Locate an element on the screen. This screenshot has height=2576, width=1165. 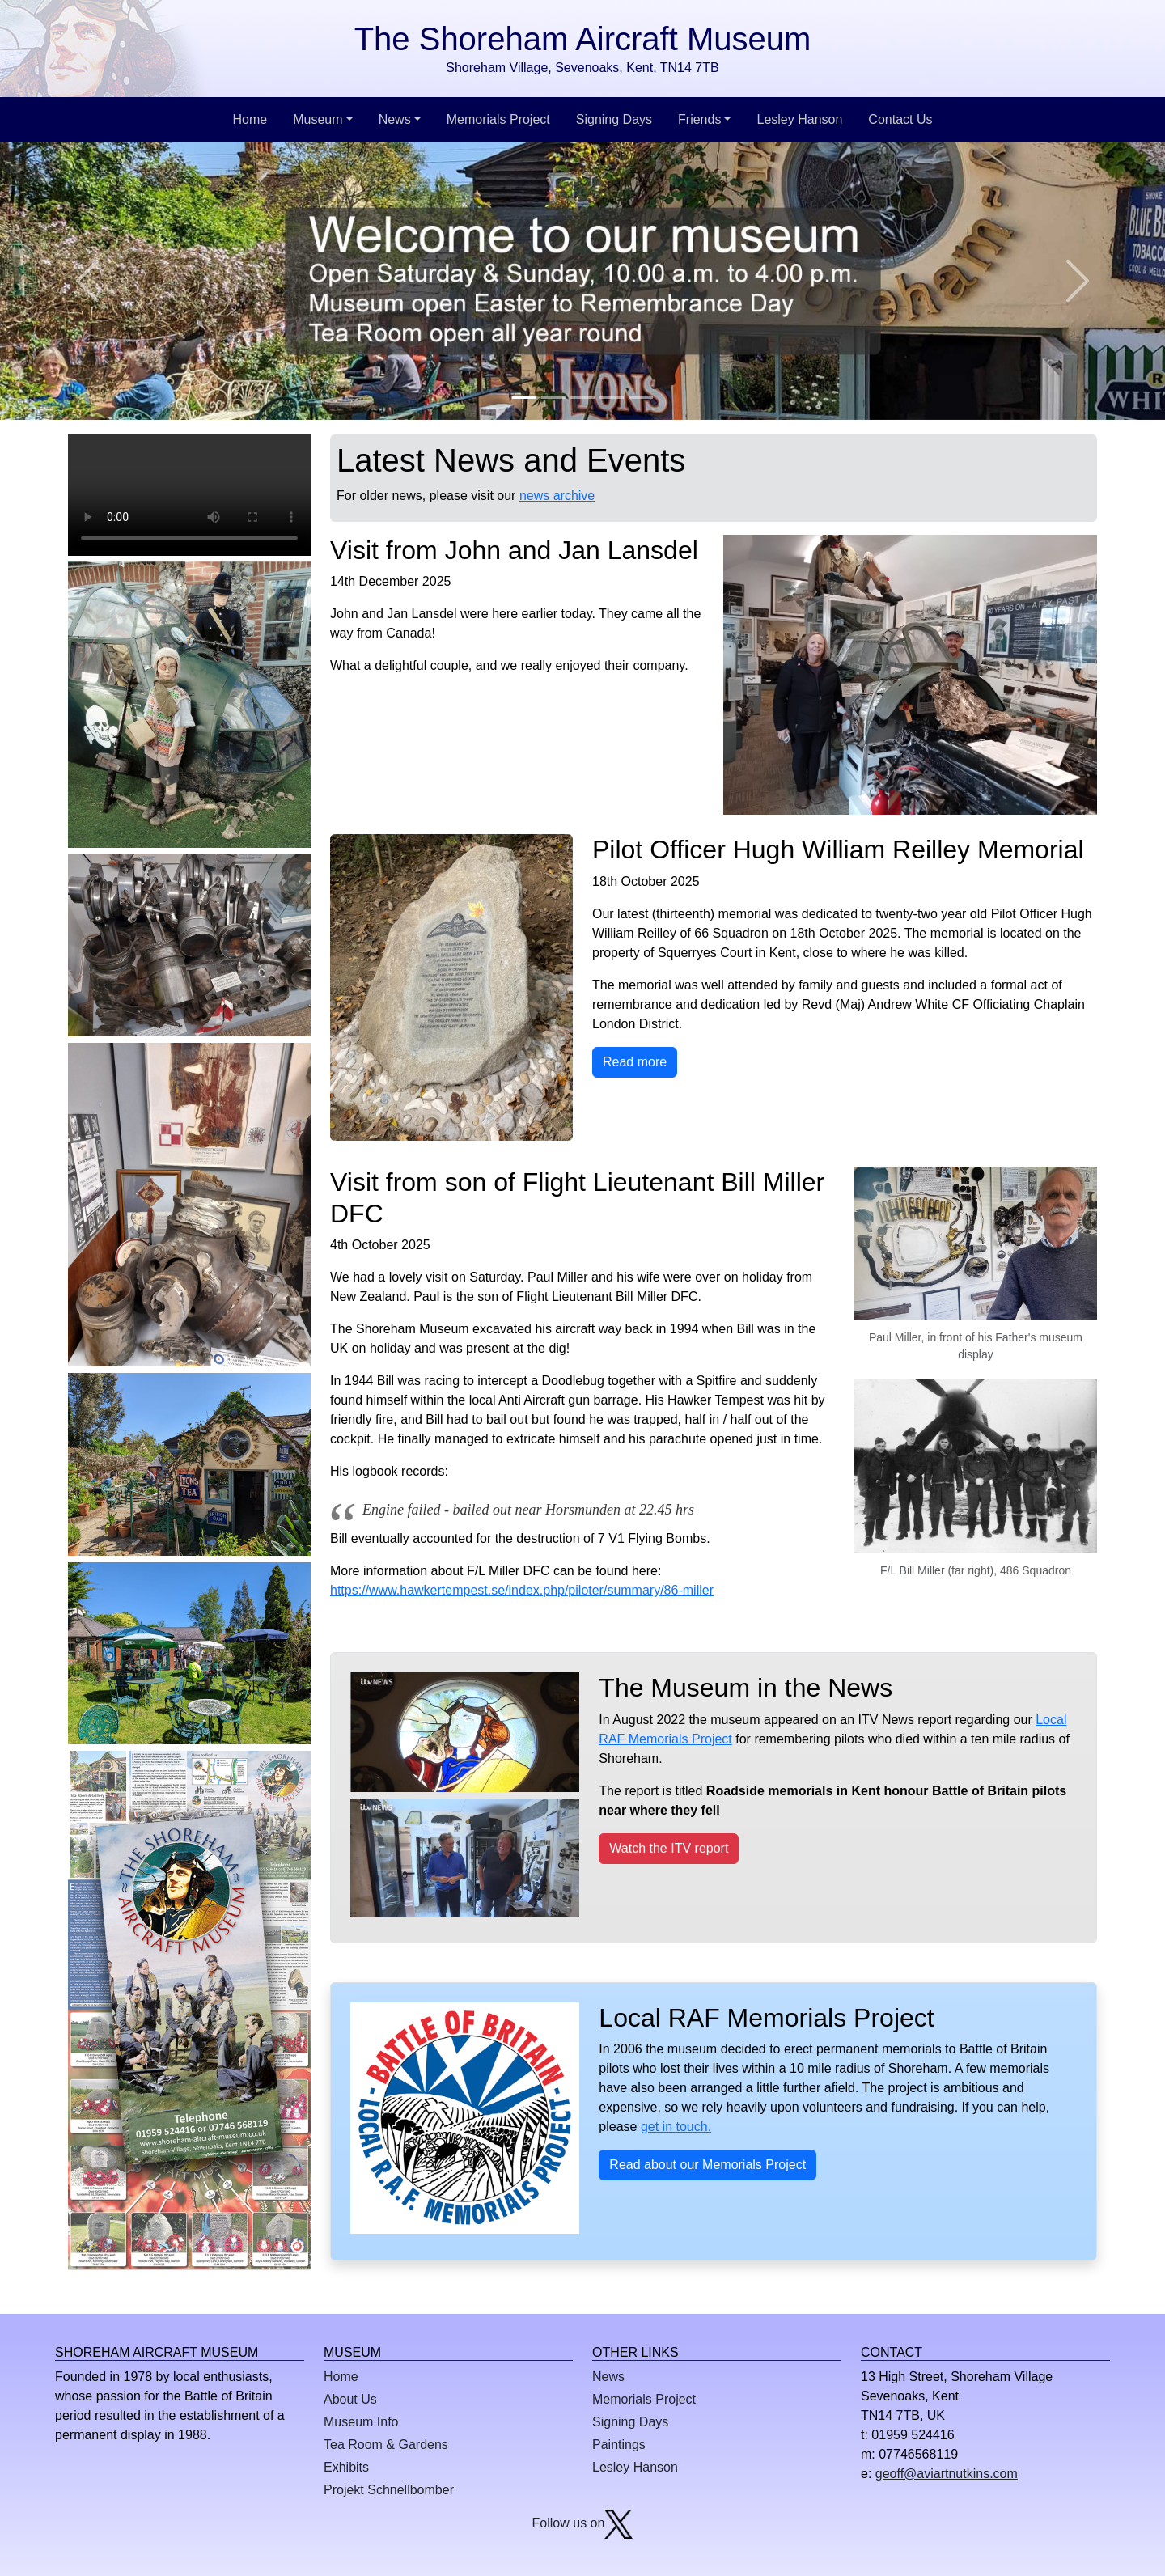
https://www.hawkertempest.se/index.php/piloter/summary/86-miller is located at coordinates (522, 1590).